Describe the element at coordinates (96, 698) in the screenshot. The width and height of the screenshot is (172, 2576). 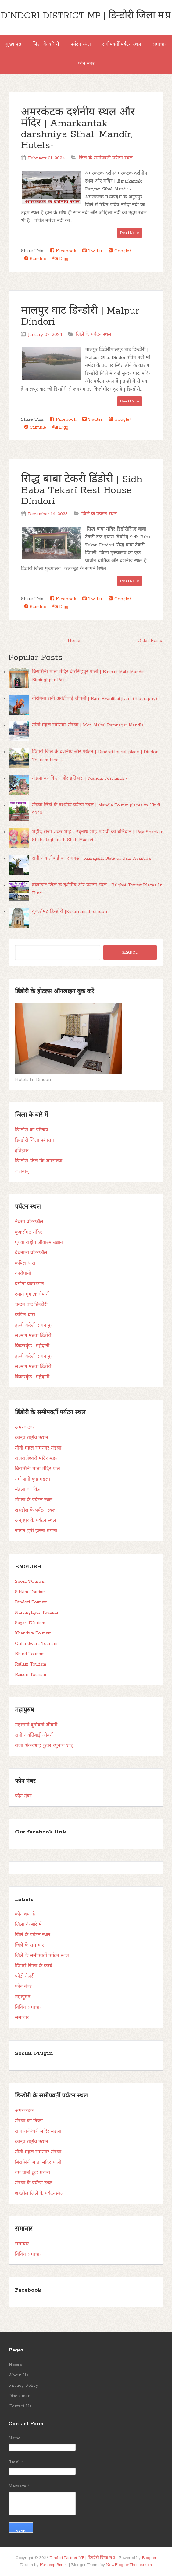
I see `वीरांगना रानी अवंतीबाई जीवनी | Rani Avantibai jivani (Biography) -` at that location.